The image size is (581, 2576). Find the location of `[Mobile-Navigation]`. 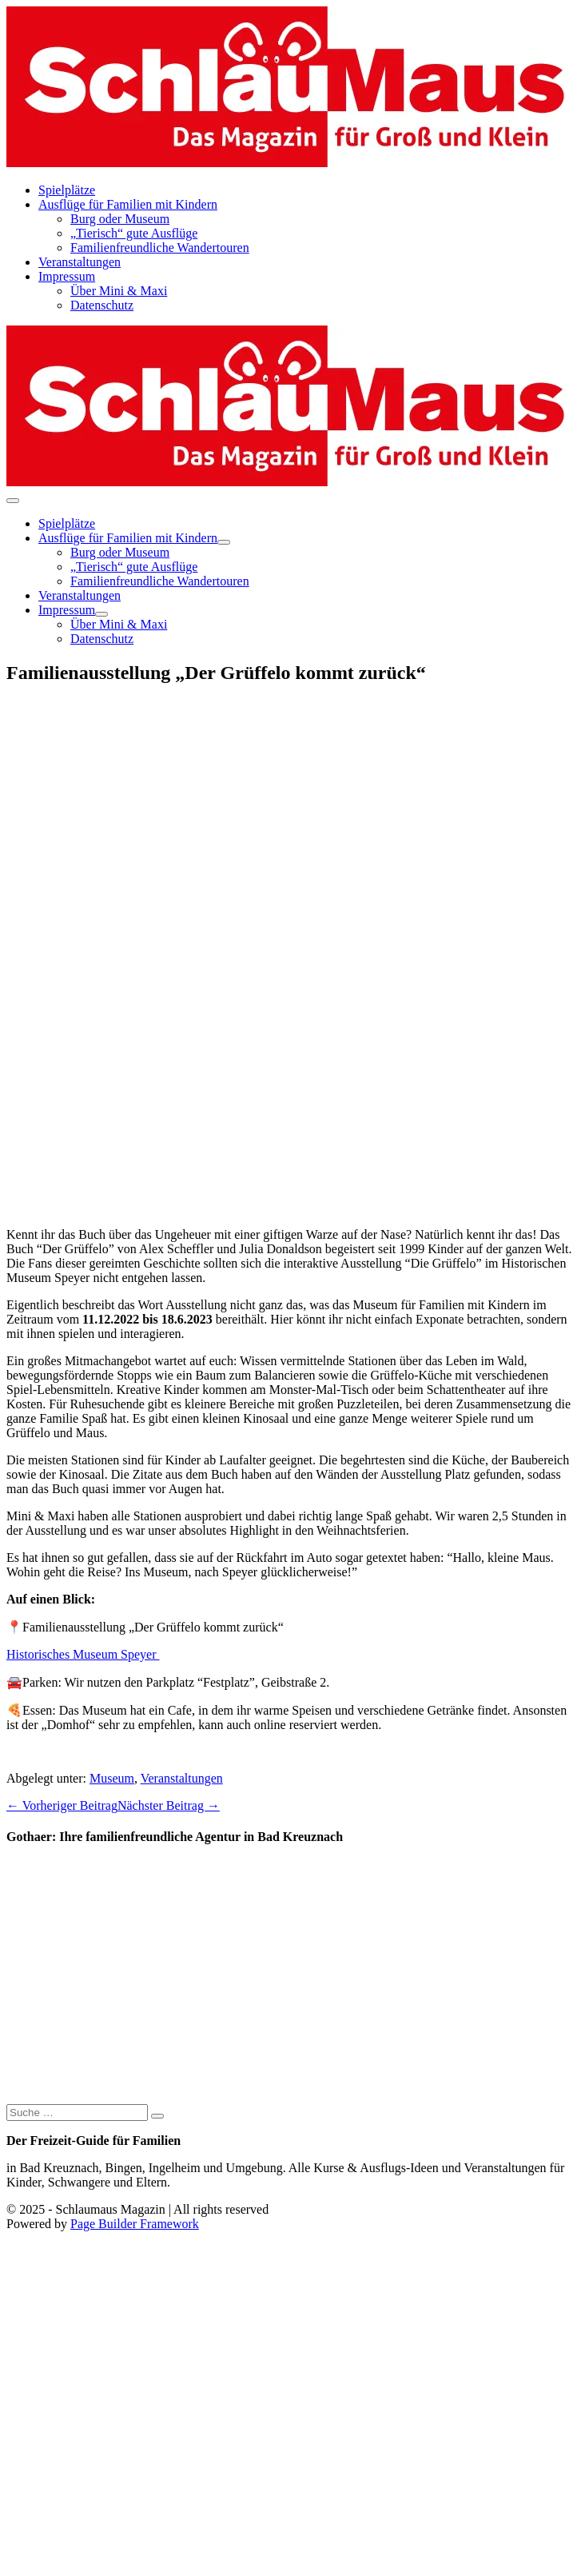

[Mobile-Navigation] is located at coordinates (12, 500).